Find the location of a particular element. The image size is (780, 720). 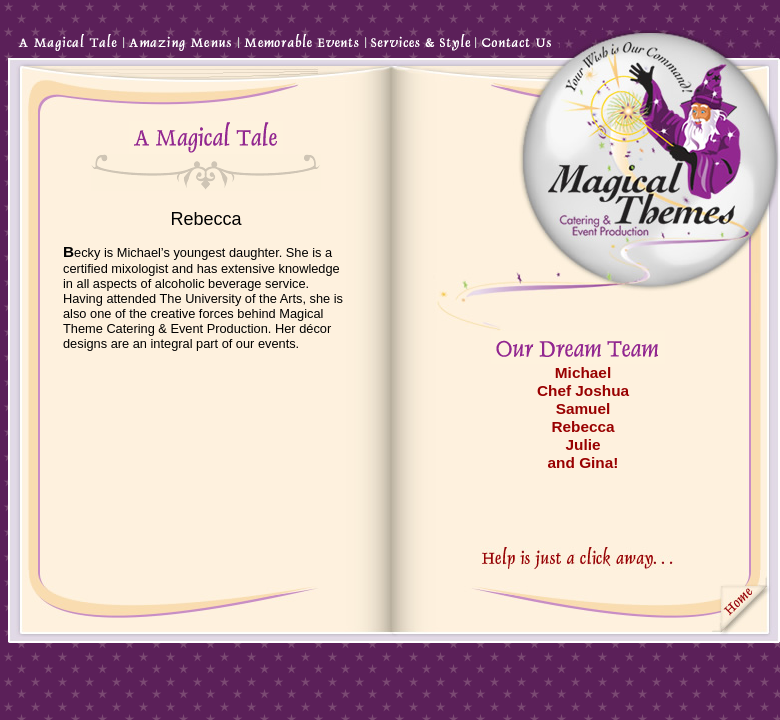

Rebecca is located at coordinates (582, 426).